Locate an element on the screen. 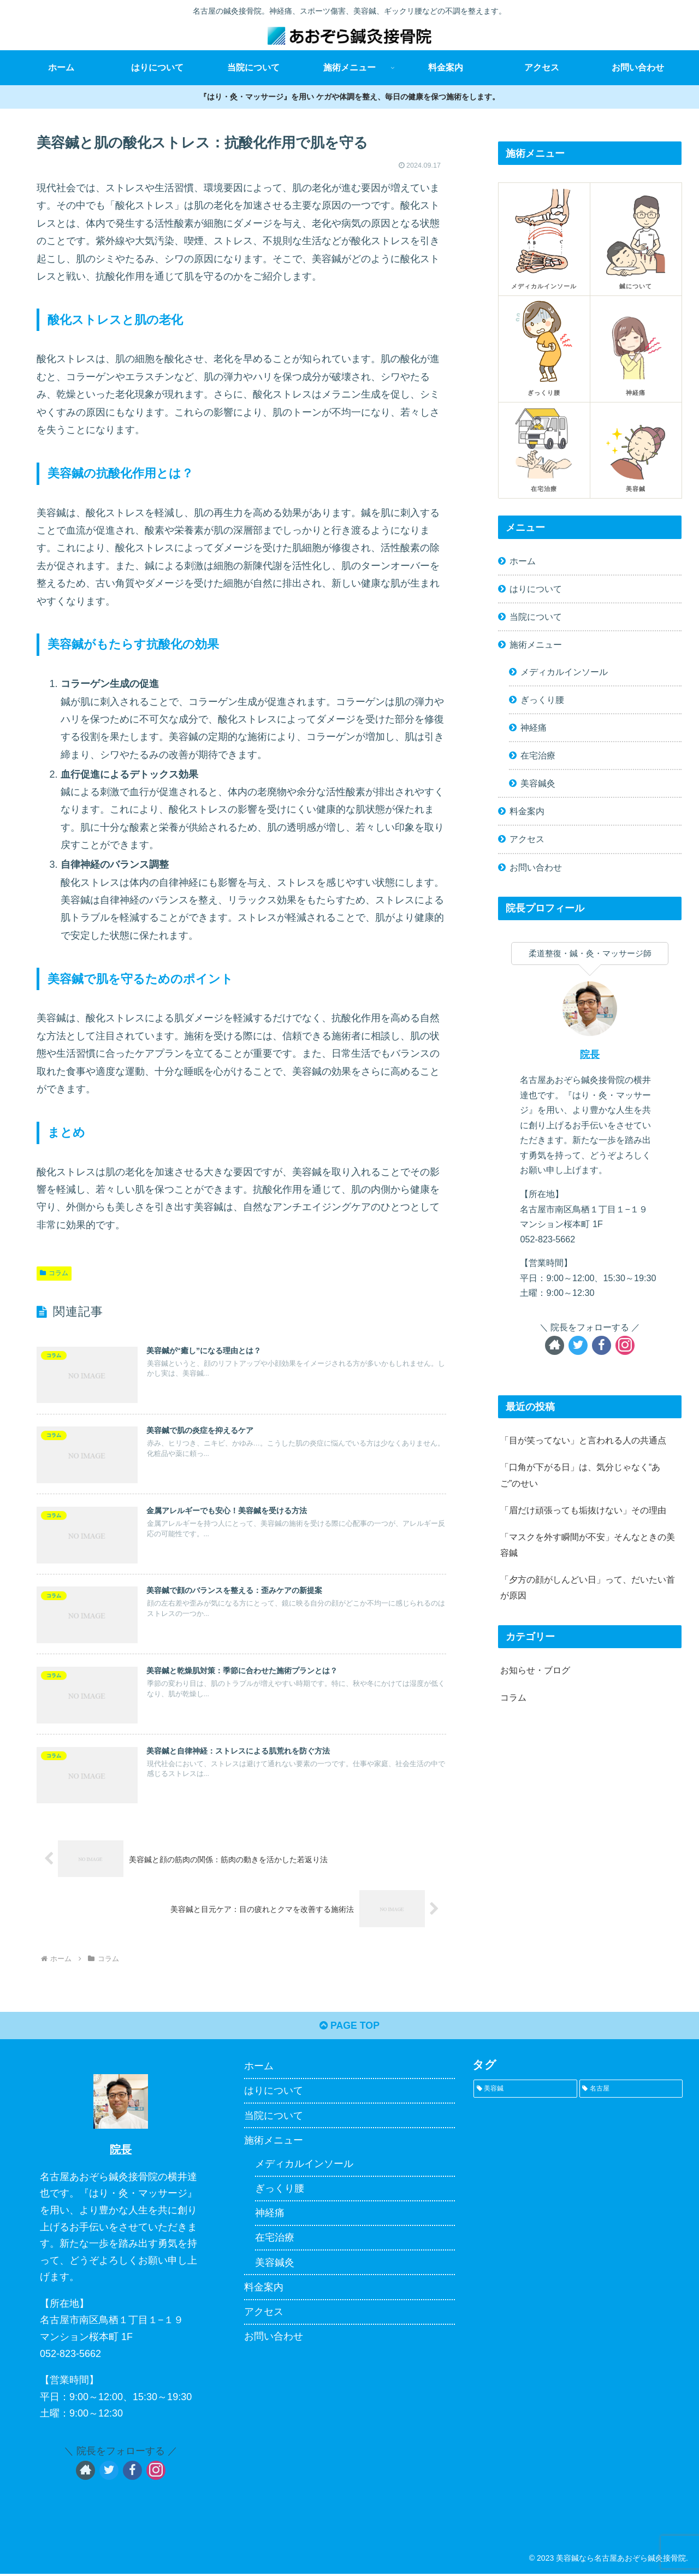 Image resolution: width=699 pixels, height=2576 pixels. [著作サイトをチェック] is located at coordinates (554, 1345).